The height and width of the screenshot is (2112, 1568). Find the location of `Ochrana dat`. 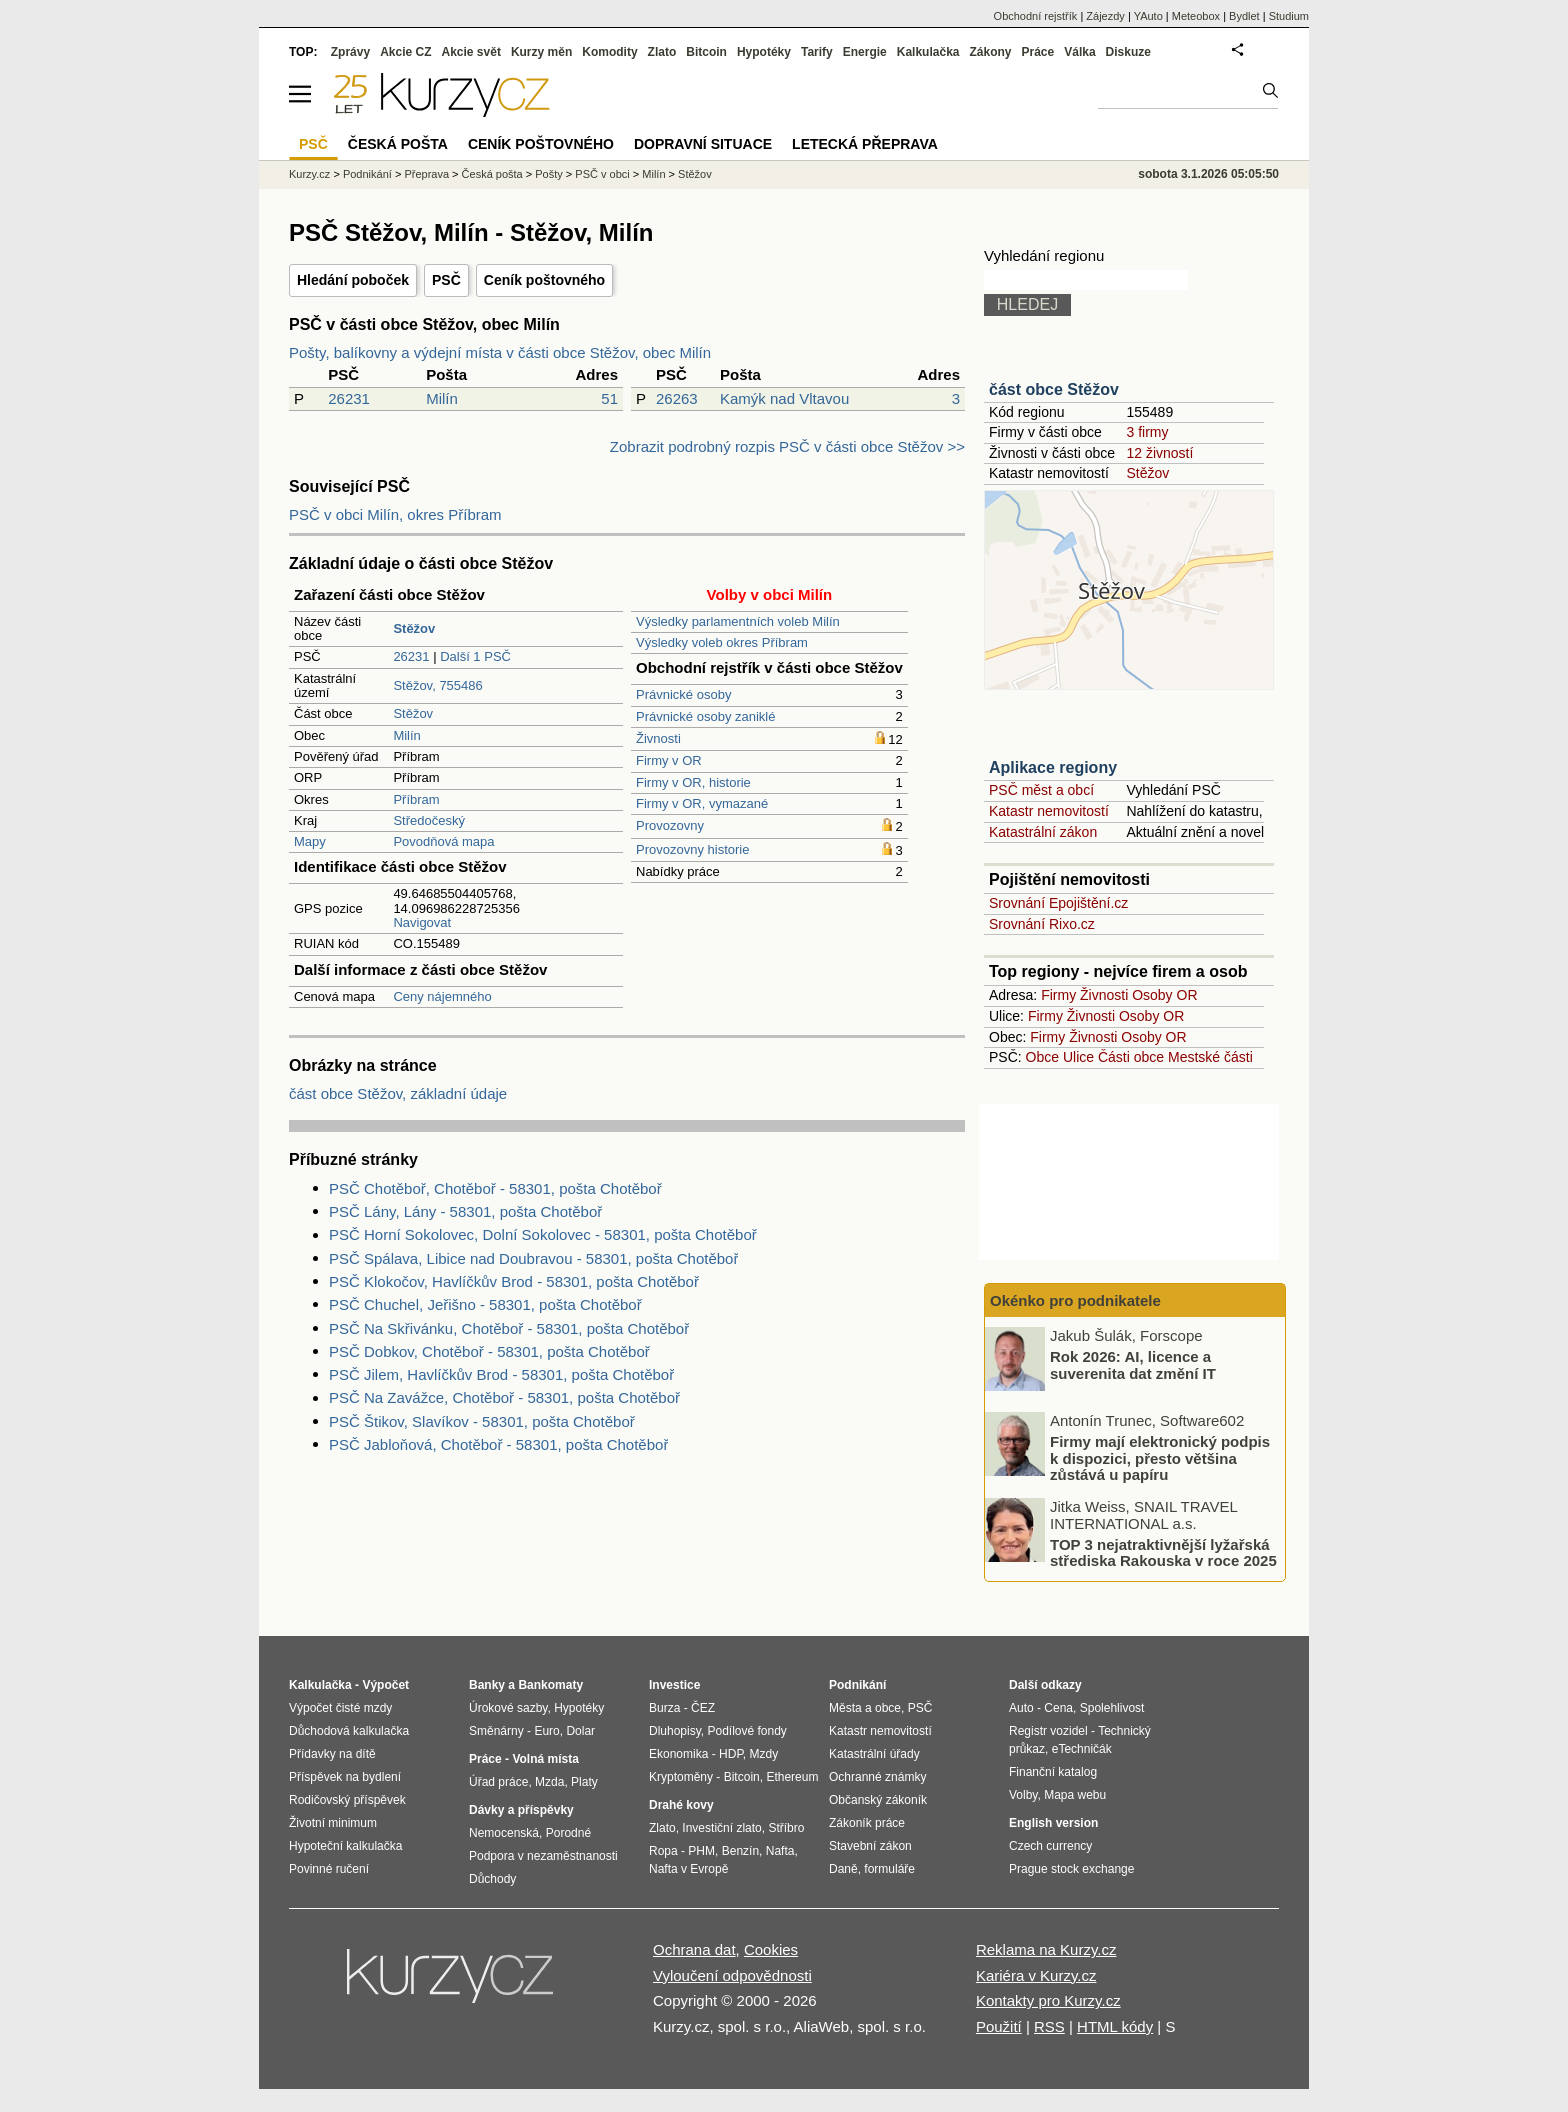

Ochrana dat is located at coordinates (694, 1949).